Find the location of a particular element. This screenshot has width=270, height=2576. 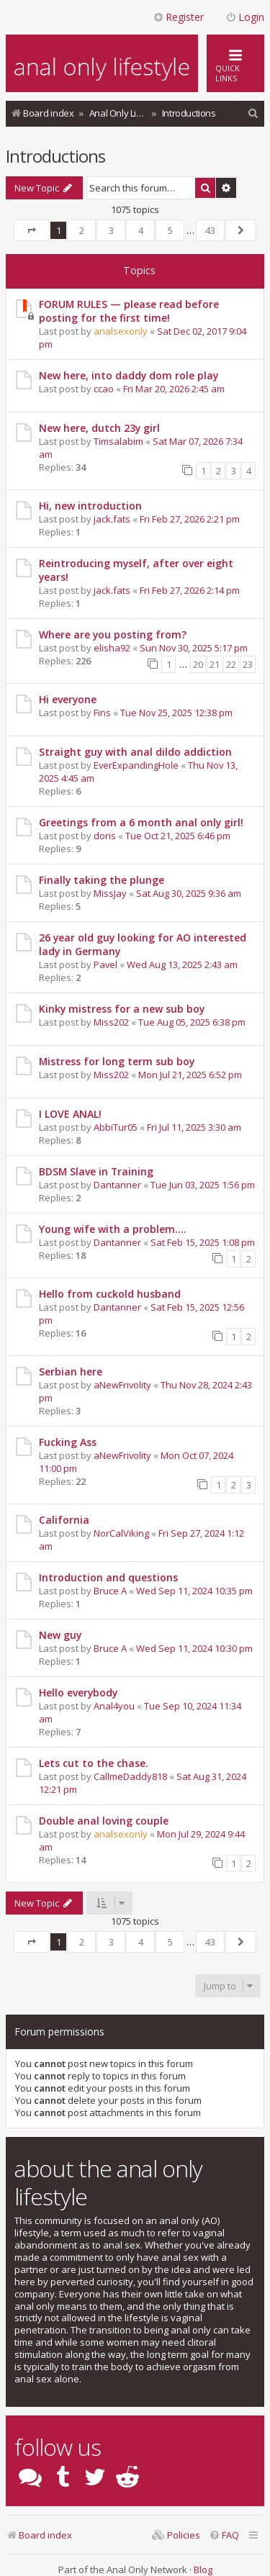

Hi everyone is located at coordinates (67, 699).